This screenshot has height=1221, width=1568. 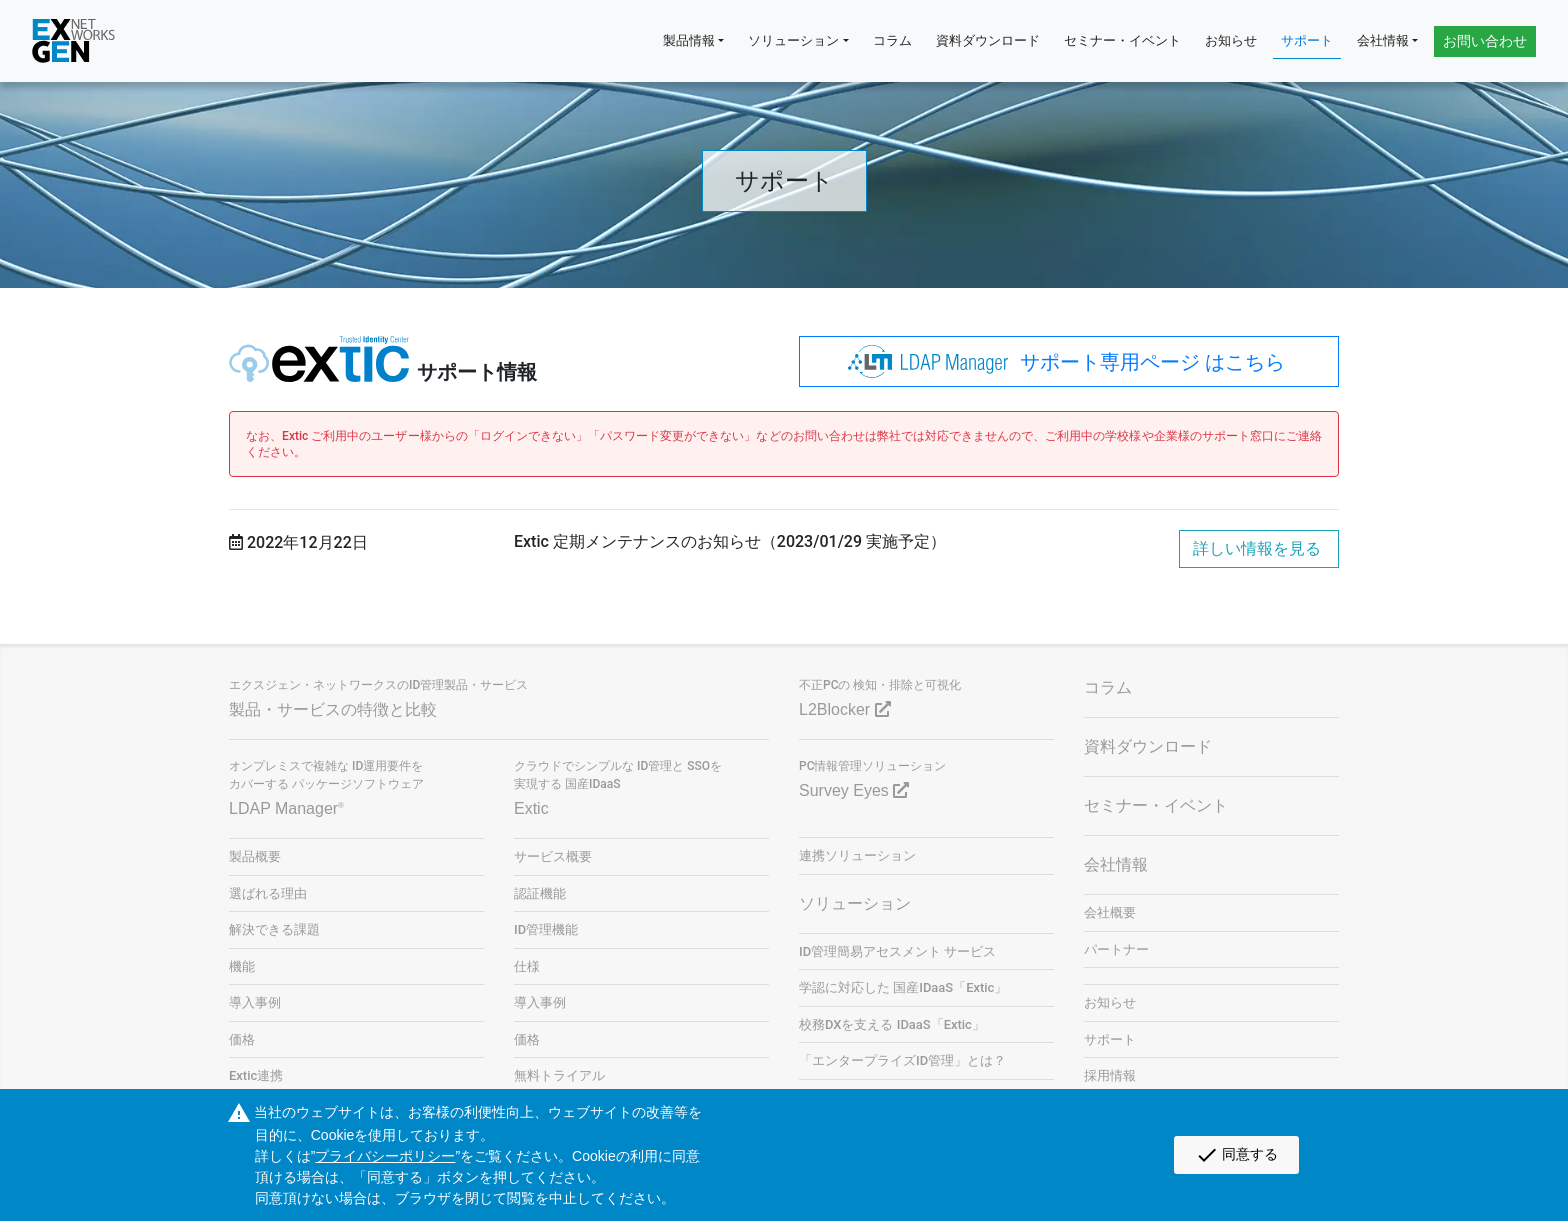 I want to click on L2Blocker, so click(x=845, y=709).